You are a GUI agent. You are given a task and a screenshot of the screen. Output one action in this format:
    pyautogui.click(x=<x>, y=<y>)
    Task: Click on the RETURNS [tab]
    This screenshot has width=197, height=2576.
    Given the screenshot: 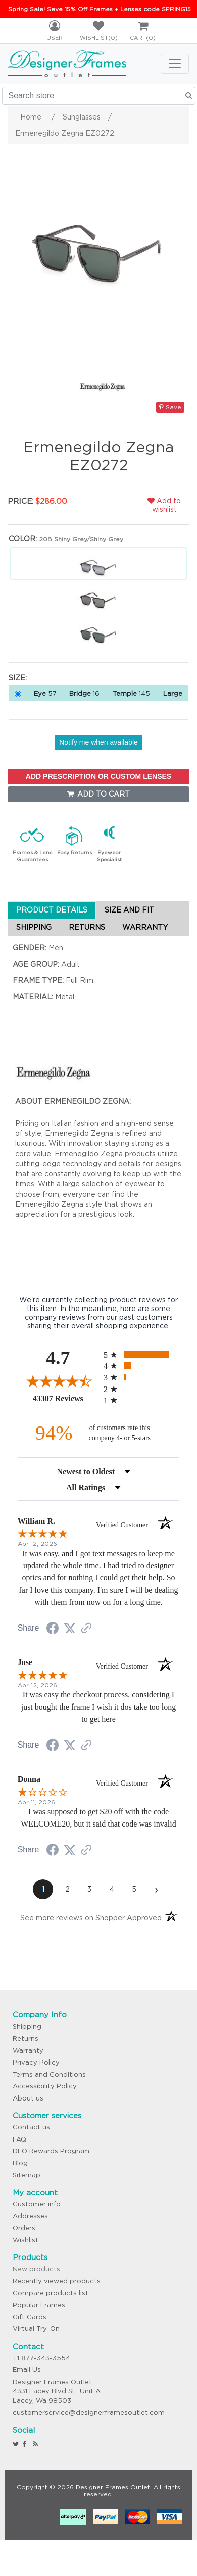 What is the action you would take?
    pyautogui.click(x=87, y=927)
    